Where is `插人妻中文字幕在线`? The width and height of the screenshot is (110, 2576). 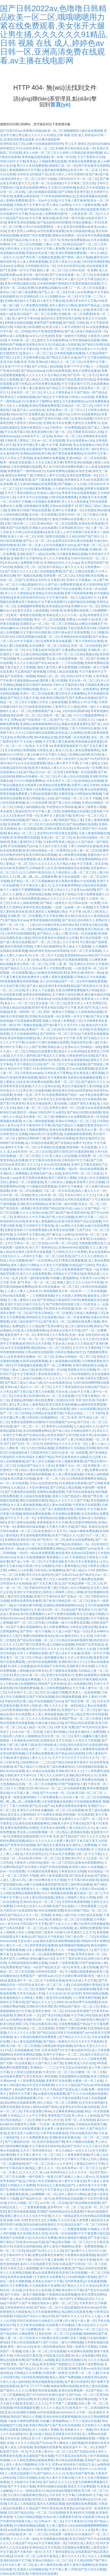
插人妻中文字幕在线 is located at coordinates (25, 318).